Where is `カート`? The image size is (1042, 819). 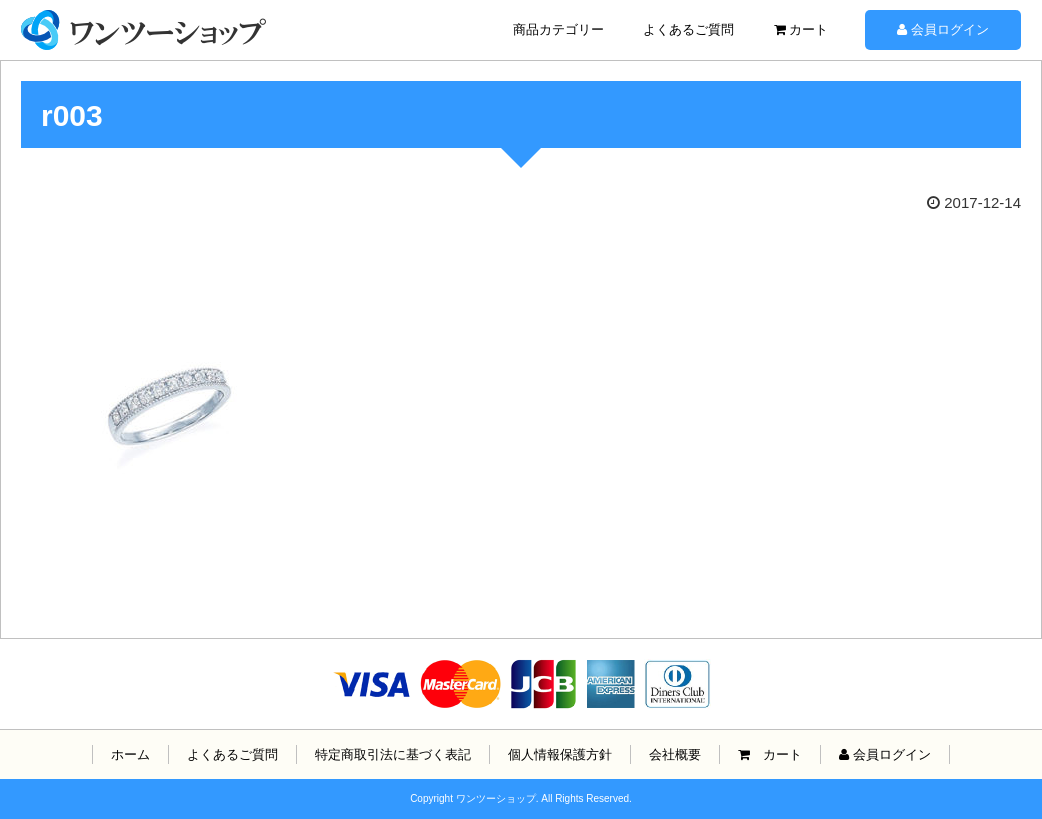 カート is located at coordinates (801, 29).